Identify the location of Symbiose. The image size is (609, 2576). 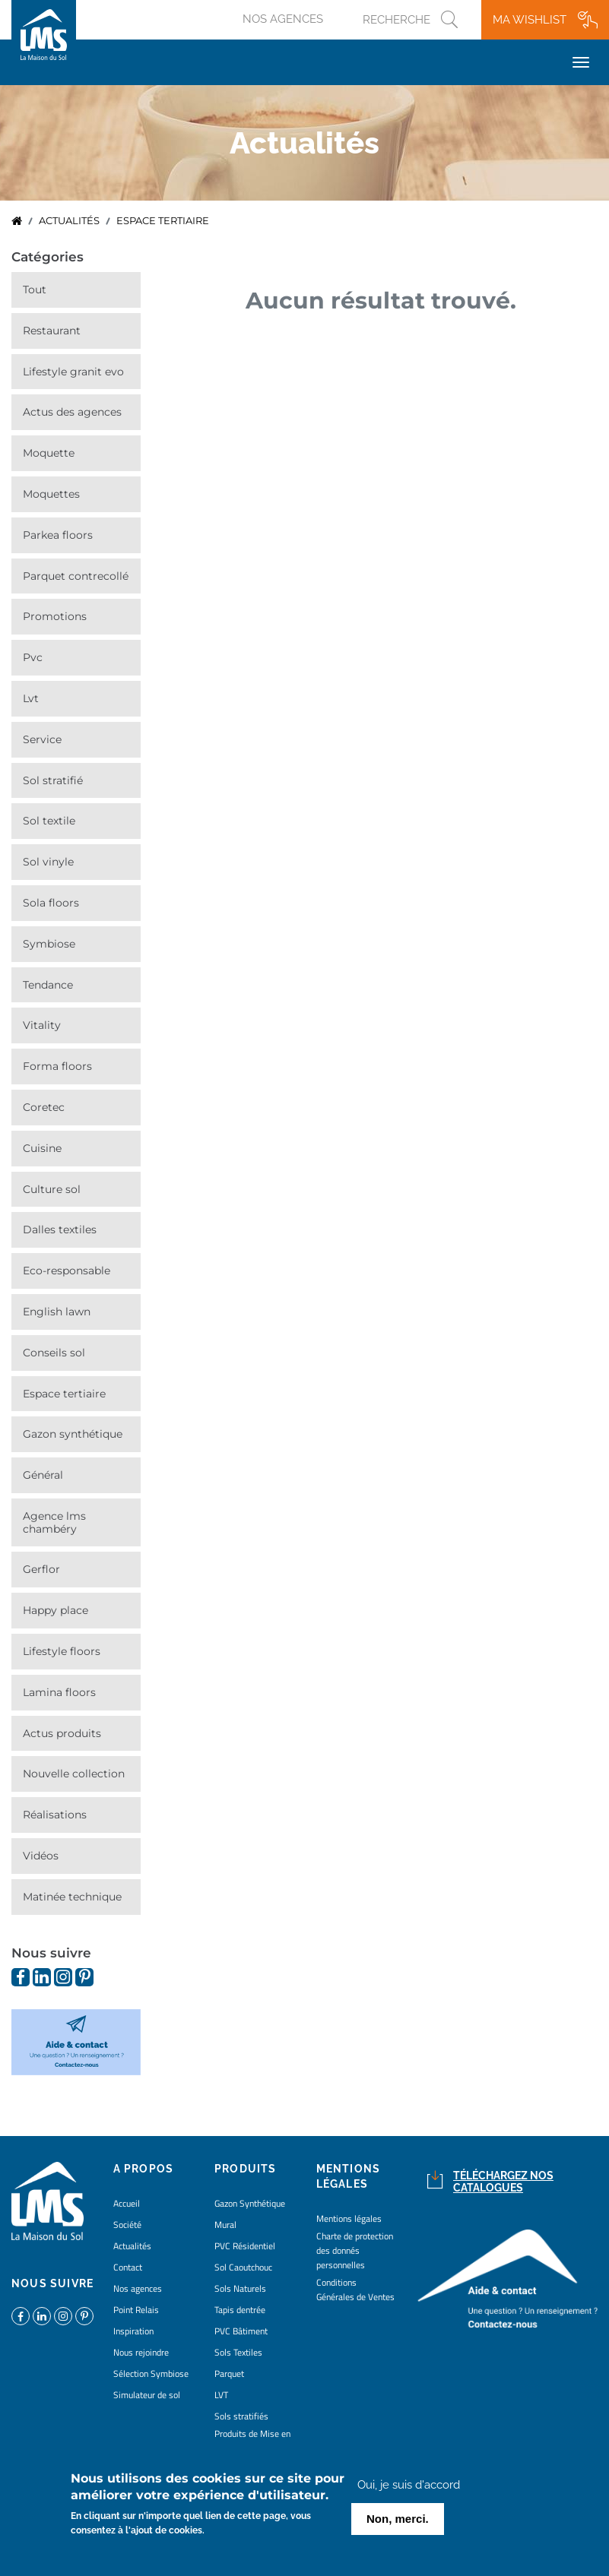
(49, 944).